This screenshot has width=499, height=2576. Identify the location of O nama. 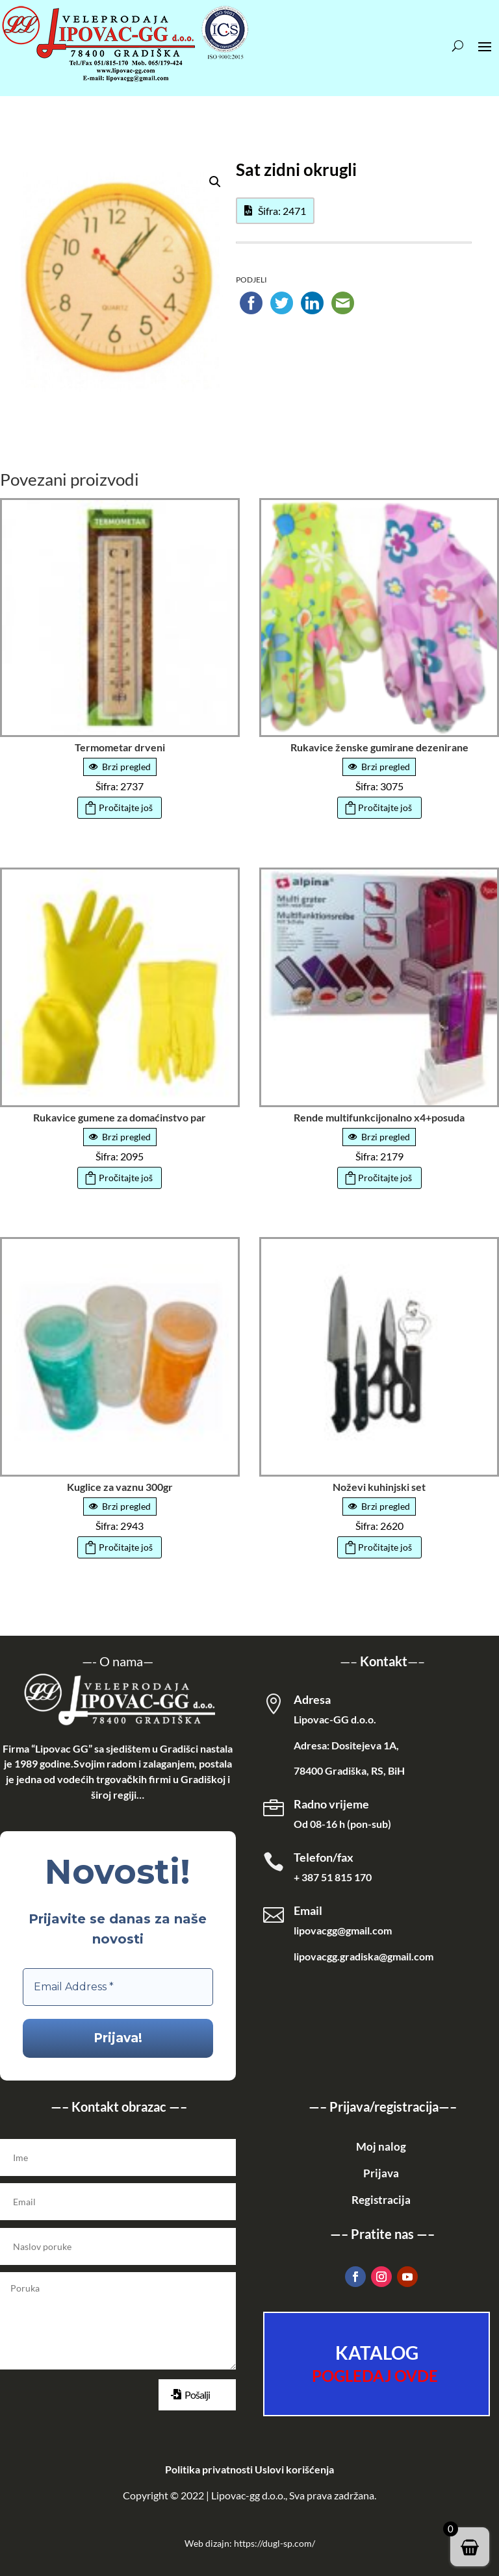
(121, 1661).